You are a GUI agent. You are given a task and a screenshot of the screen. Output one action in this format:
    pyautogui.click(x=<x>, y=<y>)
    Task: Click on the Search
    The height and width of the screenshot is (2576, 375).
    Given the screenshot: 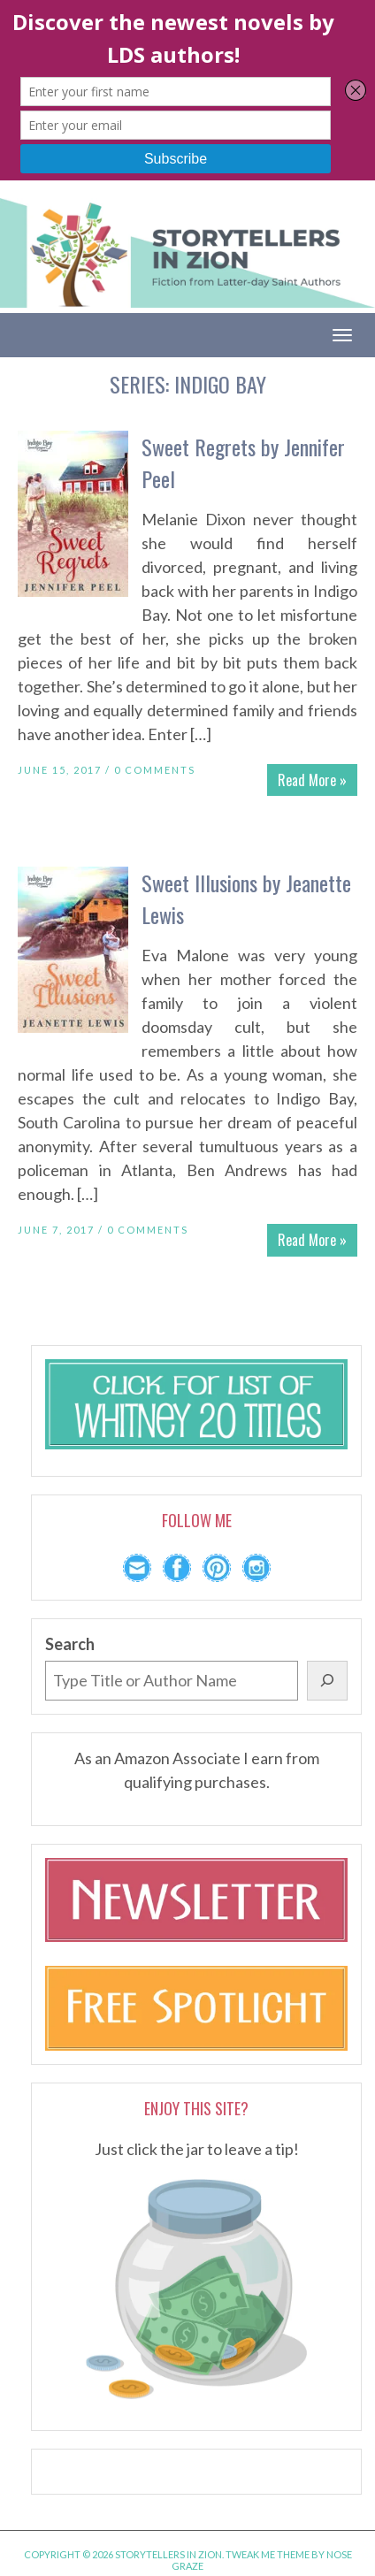 What is the action you would take?
    pyautogui.click(x=70, y=1644)
    